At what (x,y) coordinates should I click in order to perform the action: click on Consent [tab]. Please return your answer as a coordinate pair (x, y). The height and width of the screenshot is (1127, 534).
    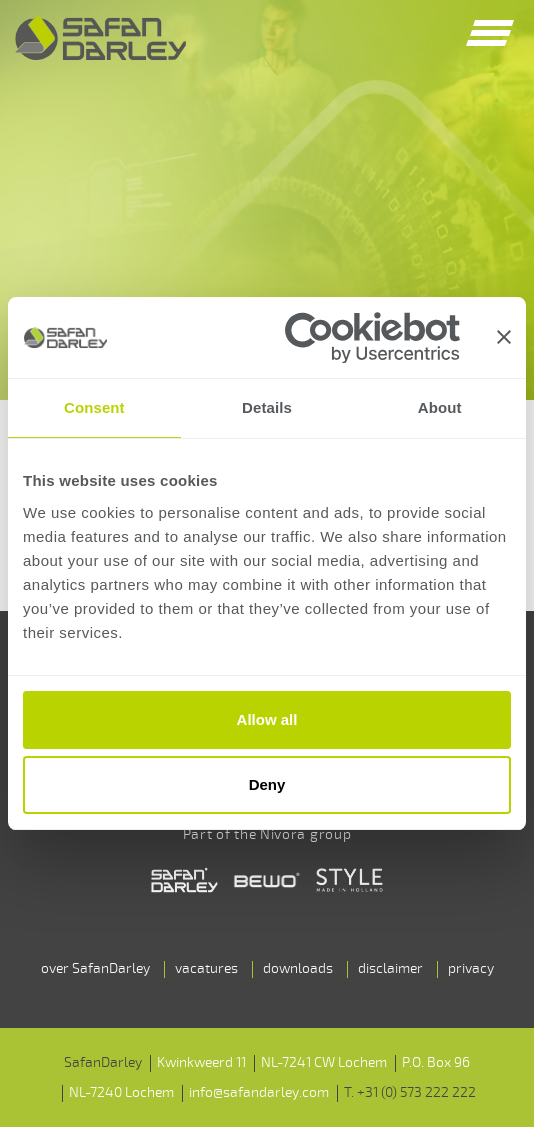
    Looking at the image, I should click on (94, 407).